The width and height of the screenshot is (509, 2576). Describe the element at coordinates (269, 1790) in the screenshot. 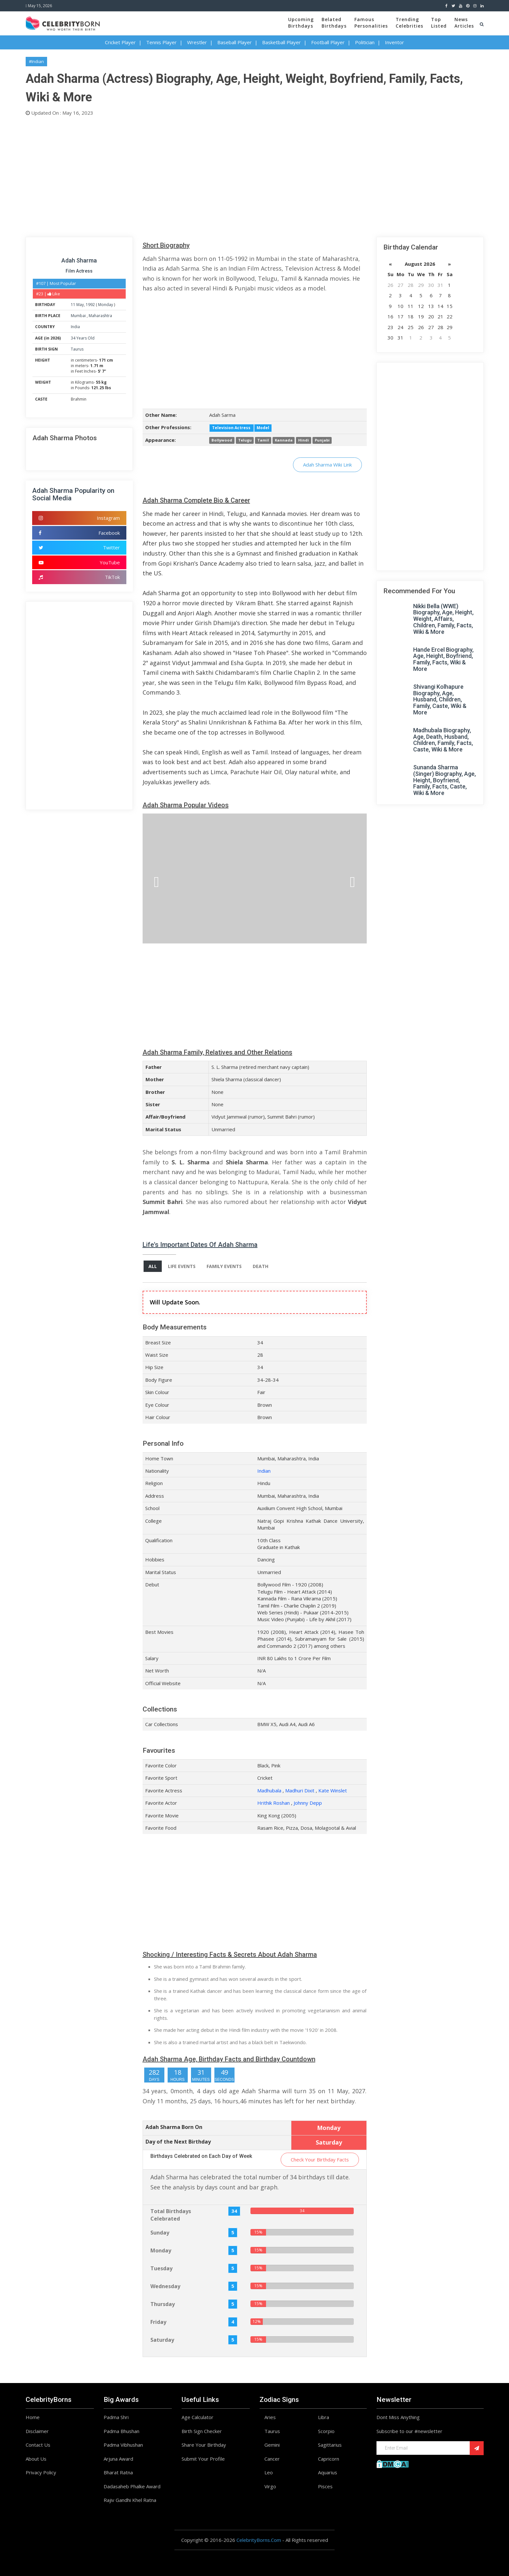

I see `Madhubala` at that location.